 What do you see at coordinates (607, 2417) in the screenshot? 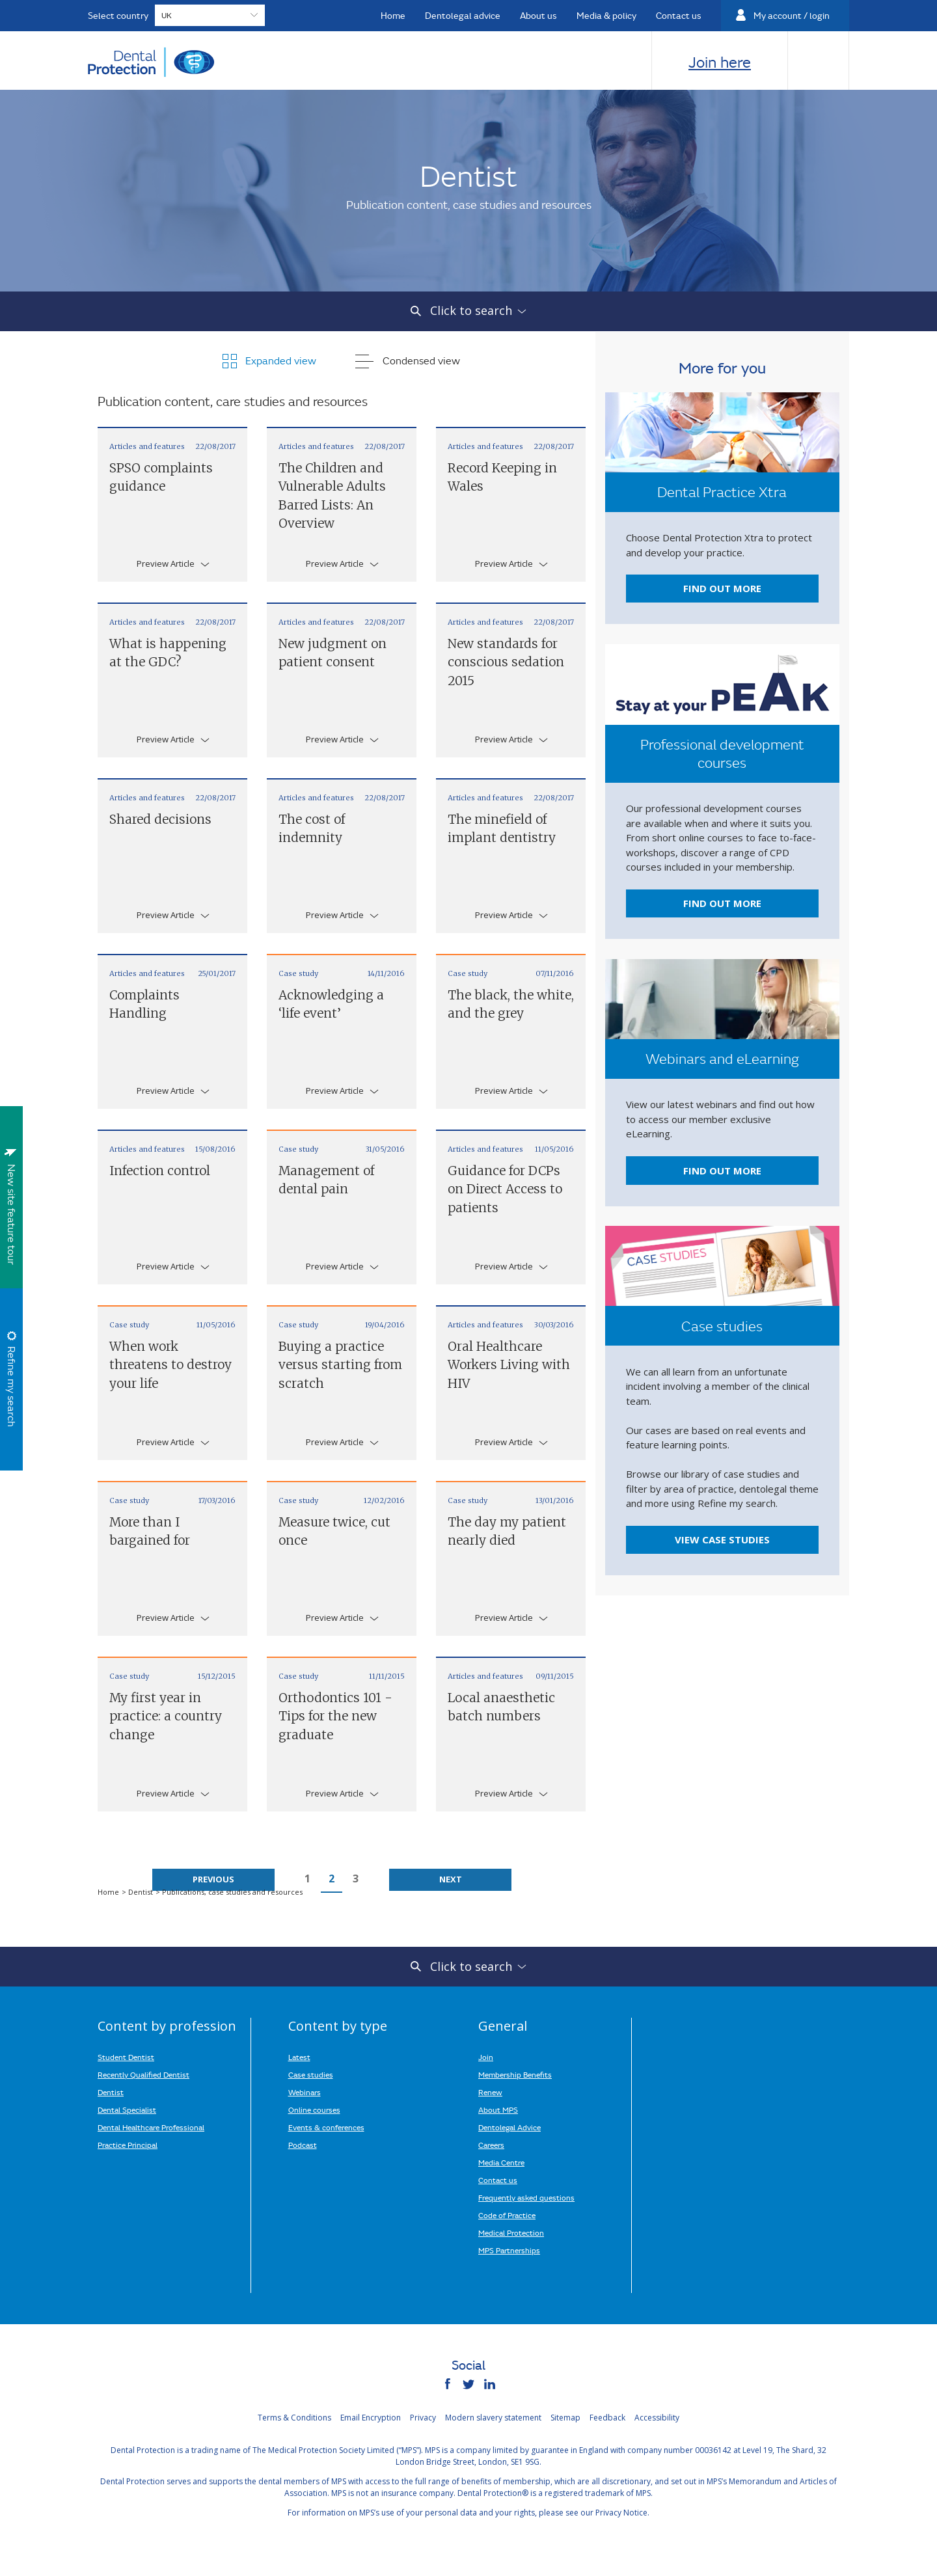
I see `Feedback` at bounding box center [607, 2417].